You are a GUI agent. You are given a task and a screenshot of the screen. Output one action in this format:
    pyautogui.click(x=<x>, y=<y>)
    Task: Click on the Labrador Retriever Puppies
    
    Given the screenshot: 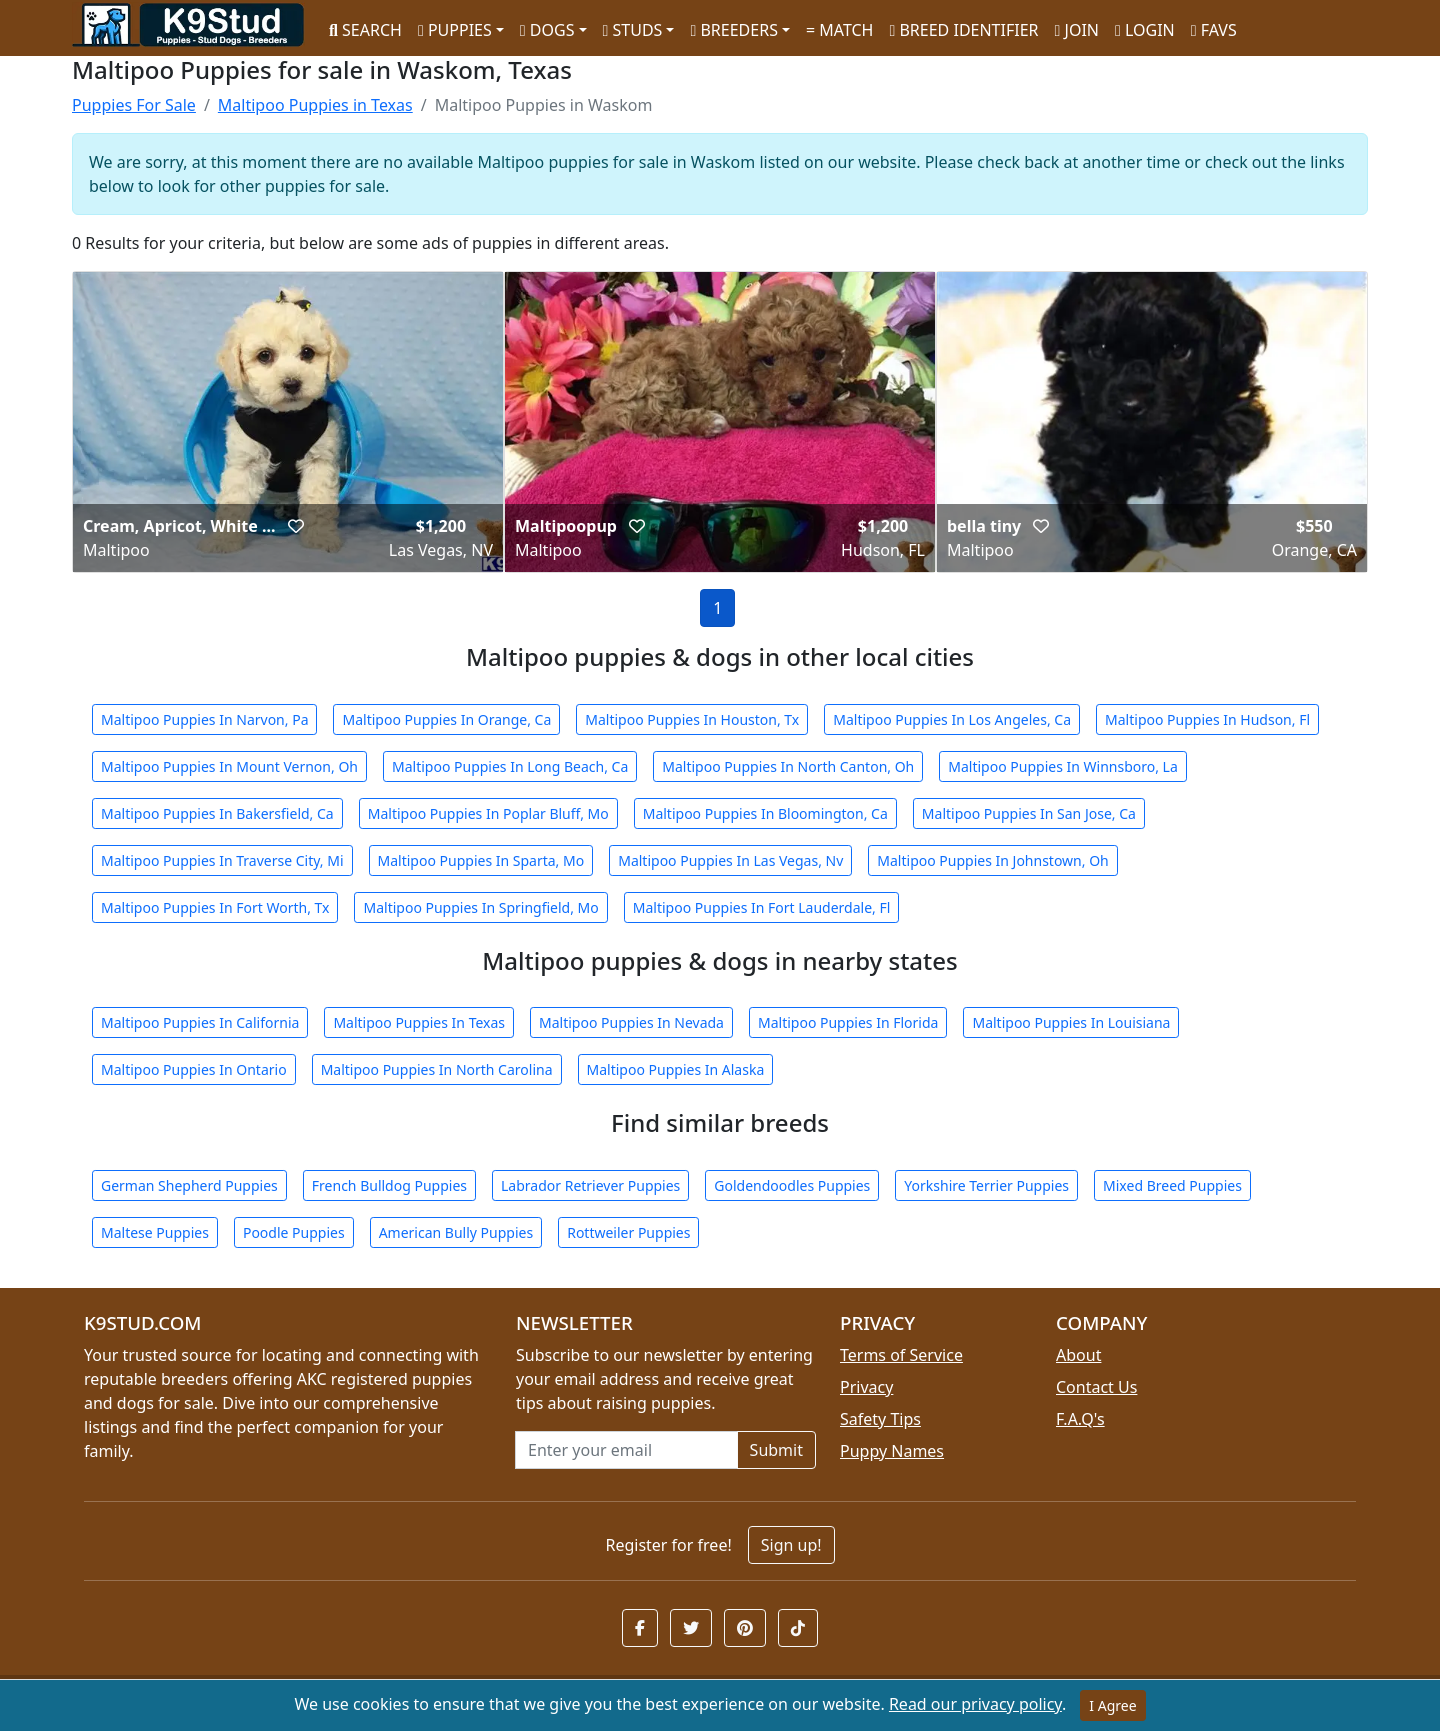 What is the action you would take?
    pyautogui.click(x=590, y=1185)
    